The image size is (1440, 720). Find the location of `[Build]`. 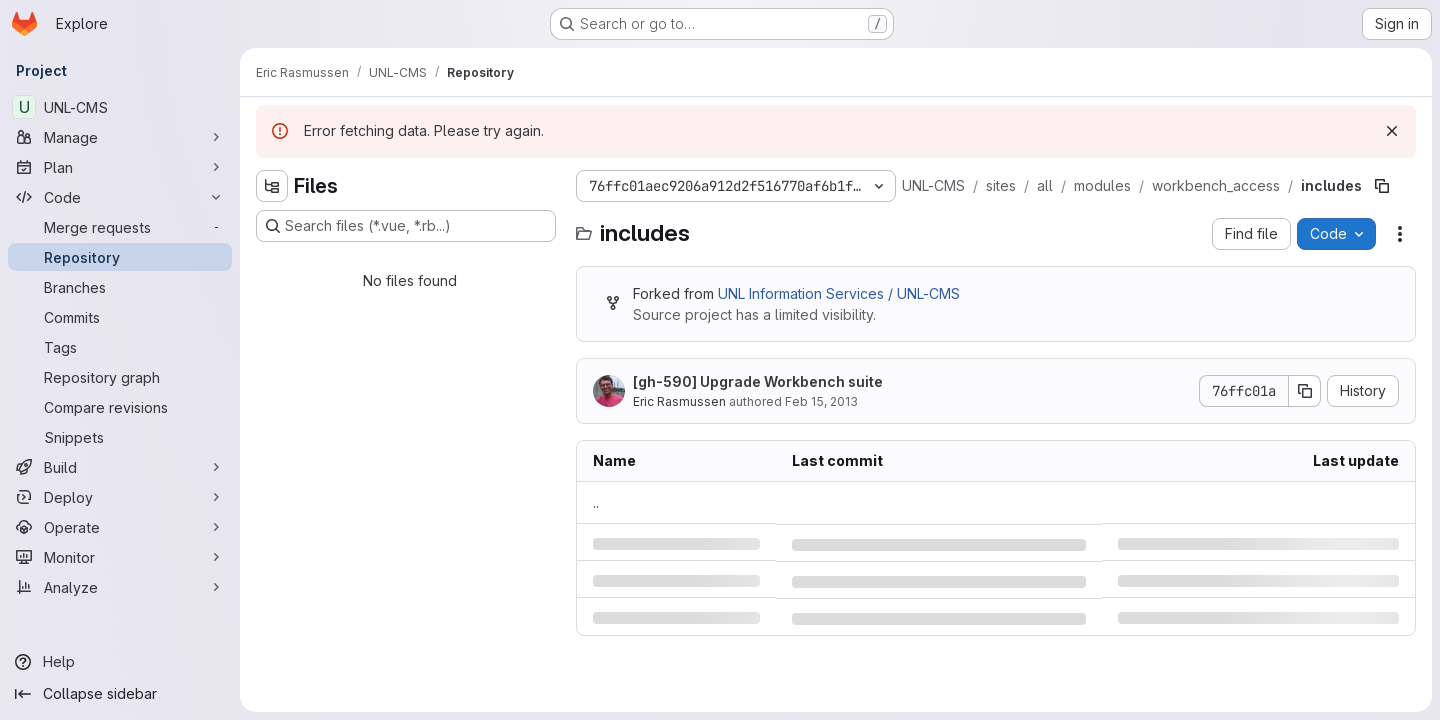

[Build] is located at coordinates (120, 467).